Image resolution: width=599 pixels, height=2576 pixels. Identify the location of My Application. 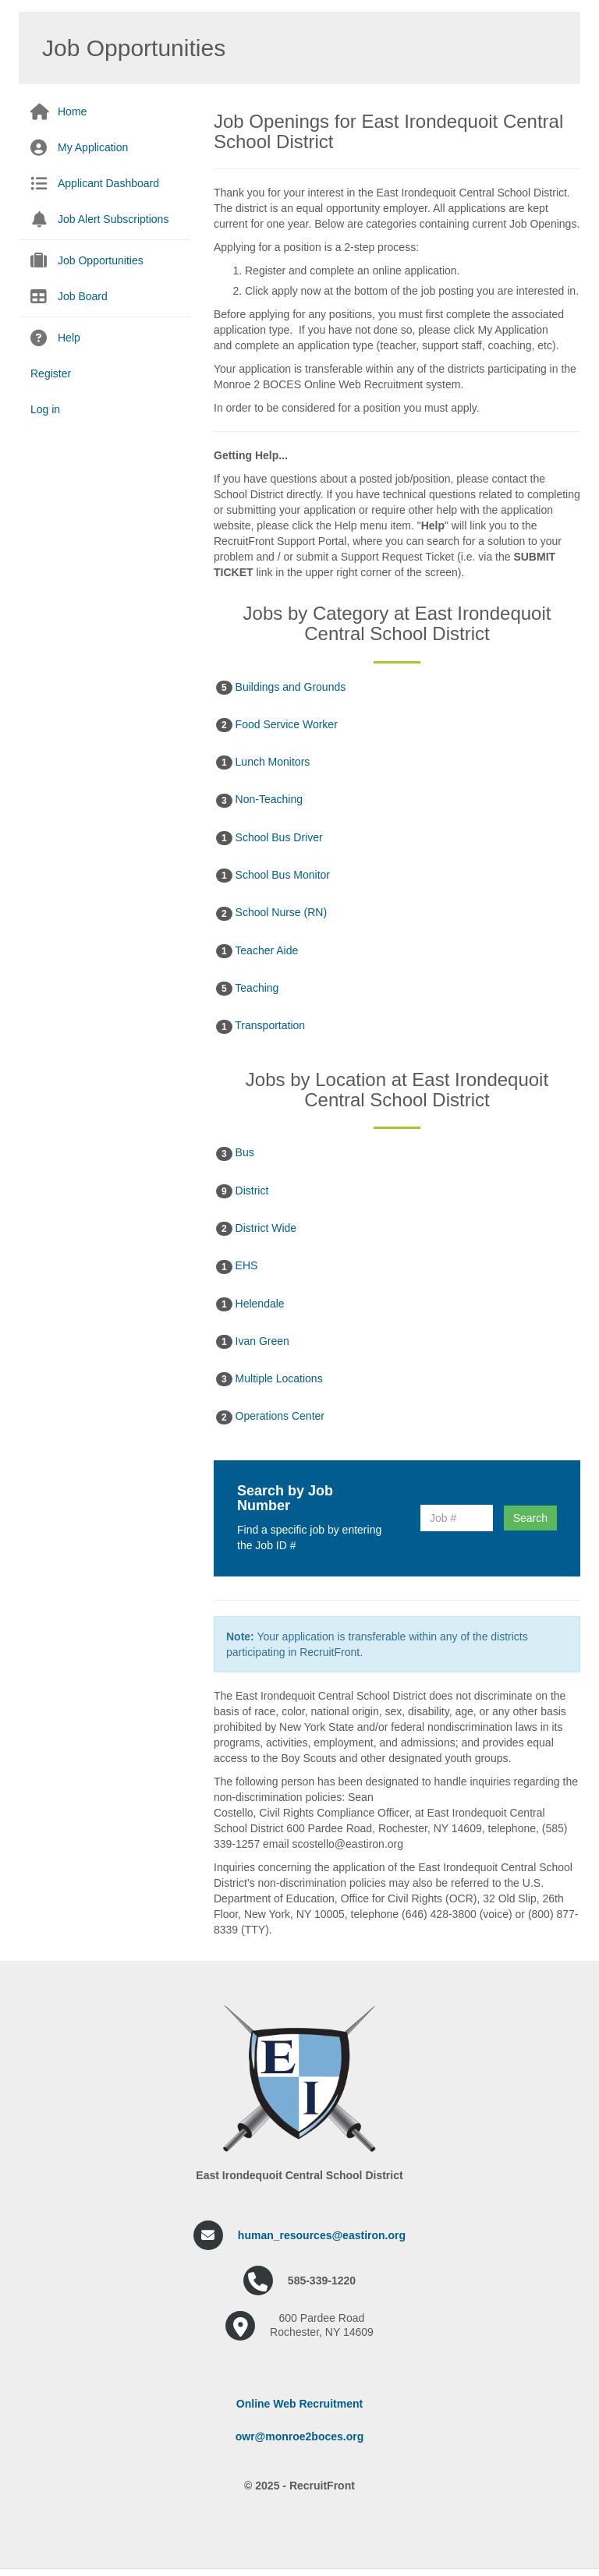
(93, 147).